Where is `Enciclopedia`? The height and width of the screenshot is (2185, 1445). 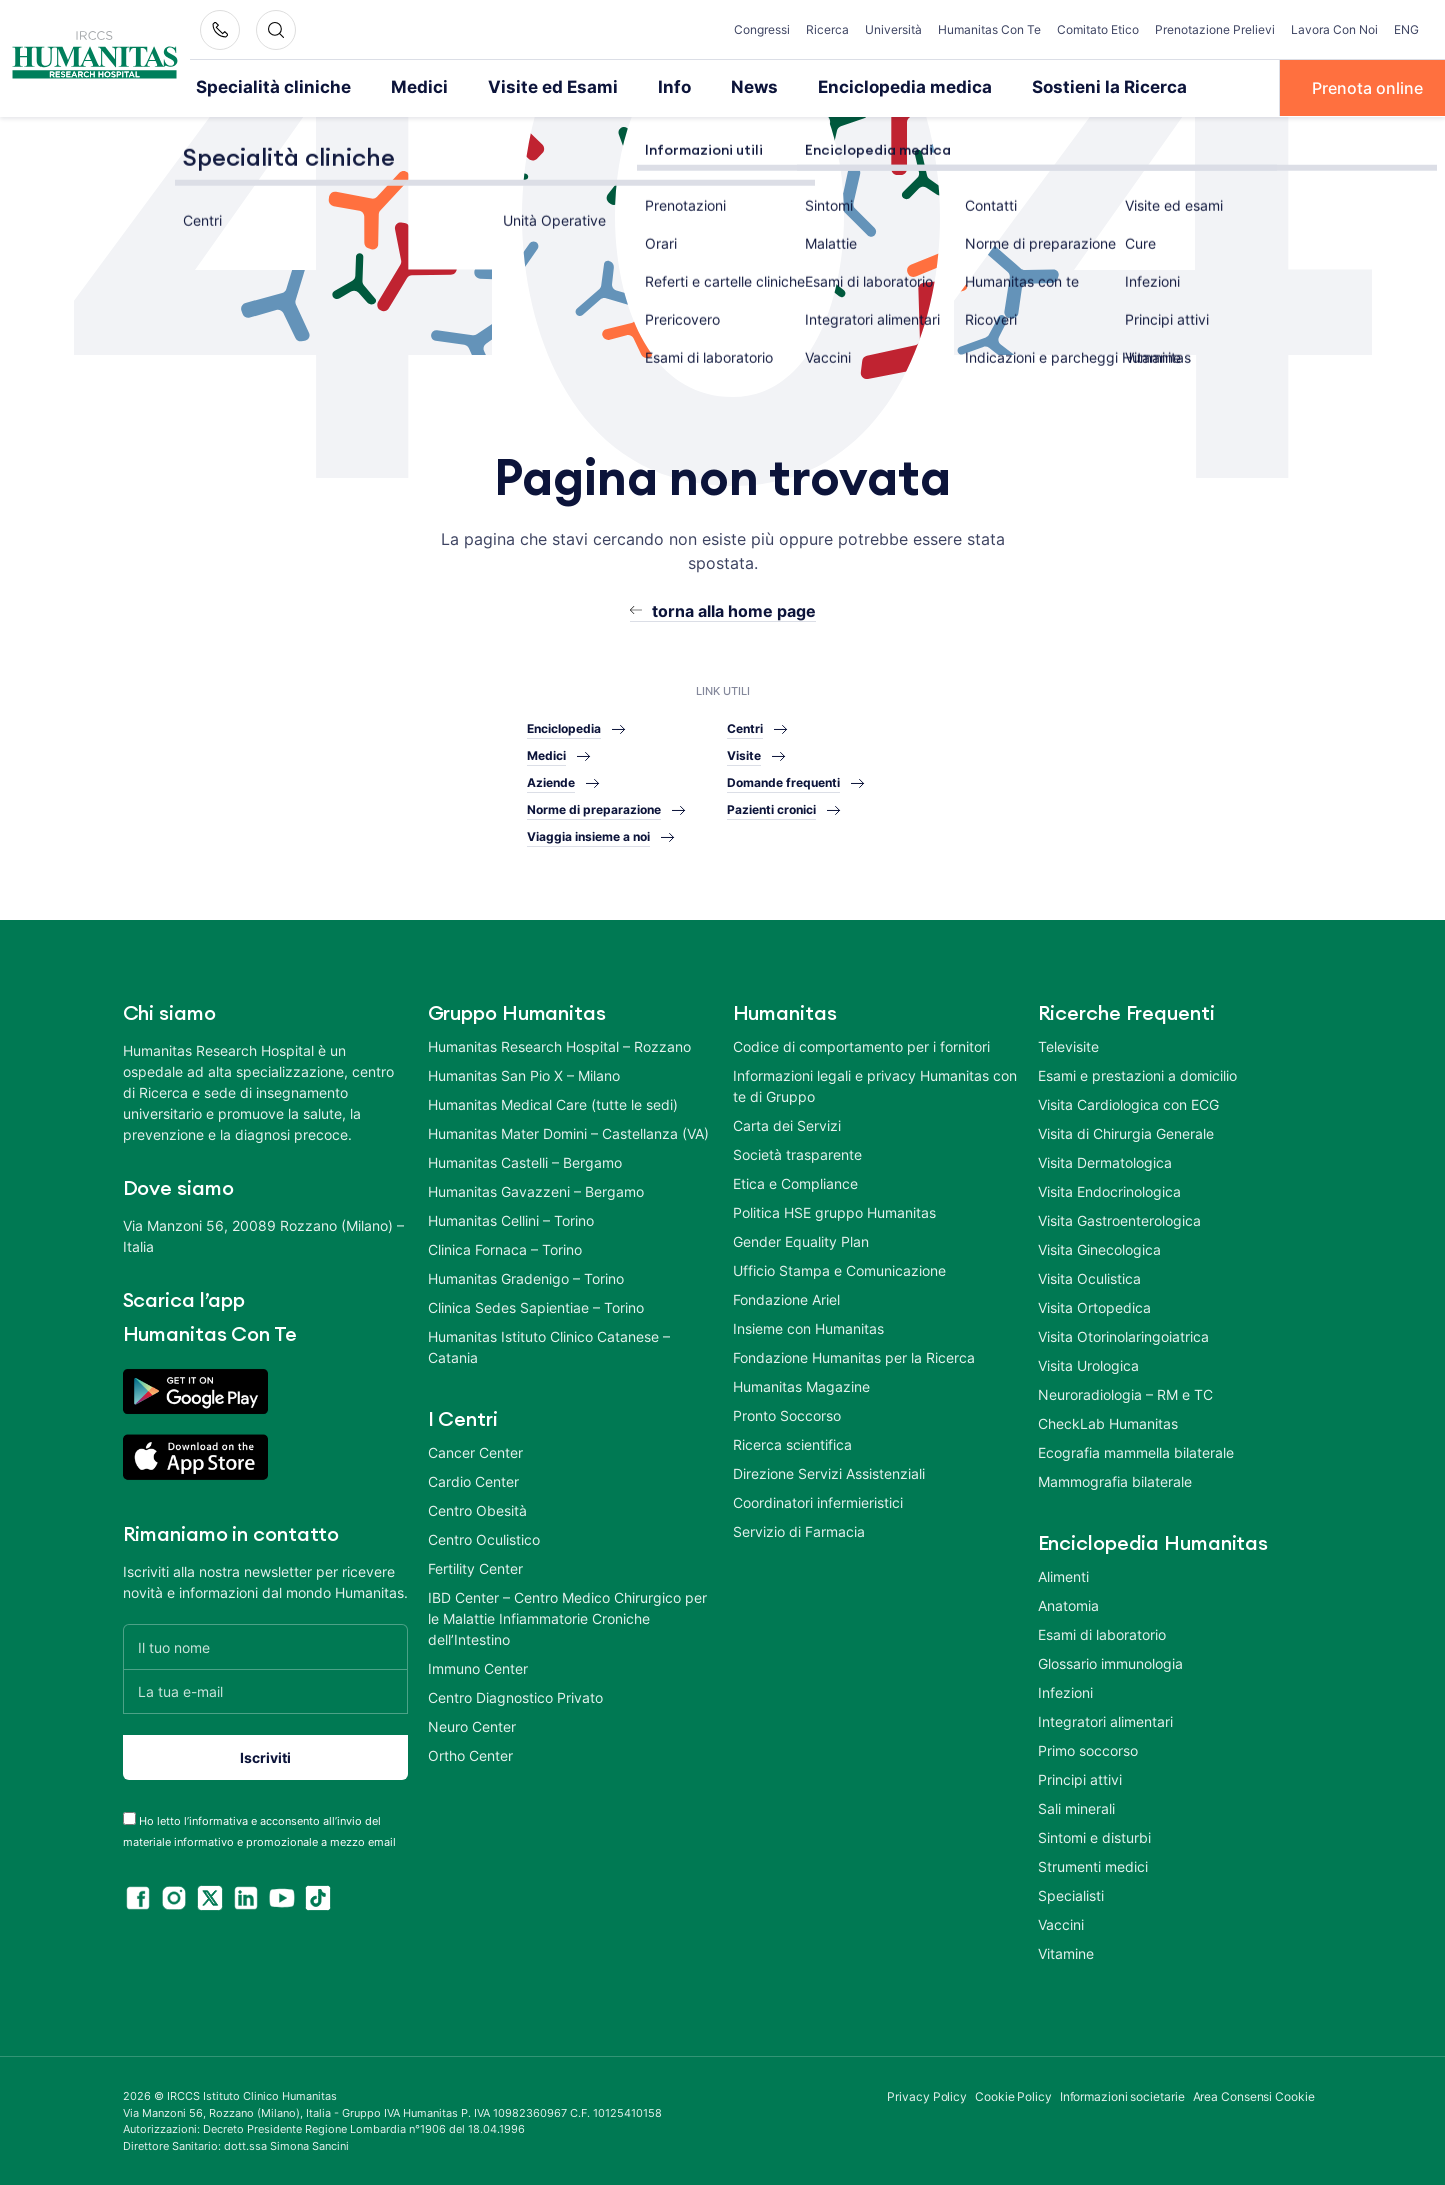 Enciclopedia is located at coordinates (564, 727).